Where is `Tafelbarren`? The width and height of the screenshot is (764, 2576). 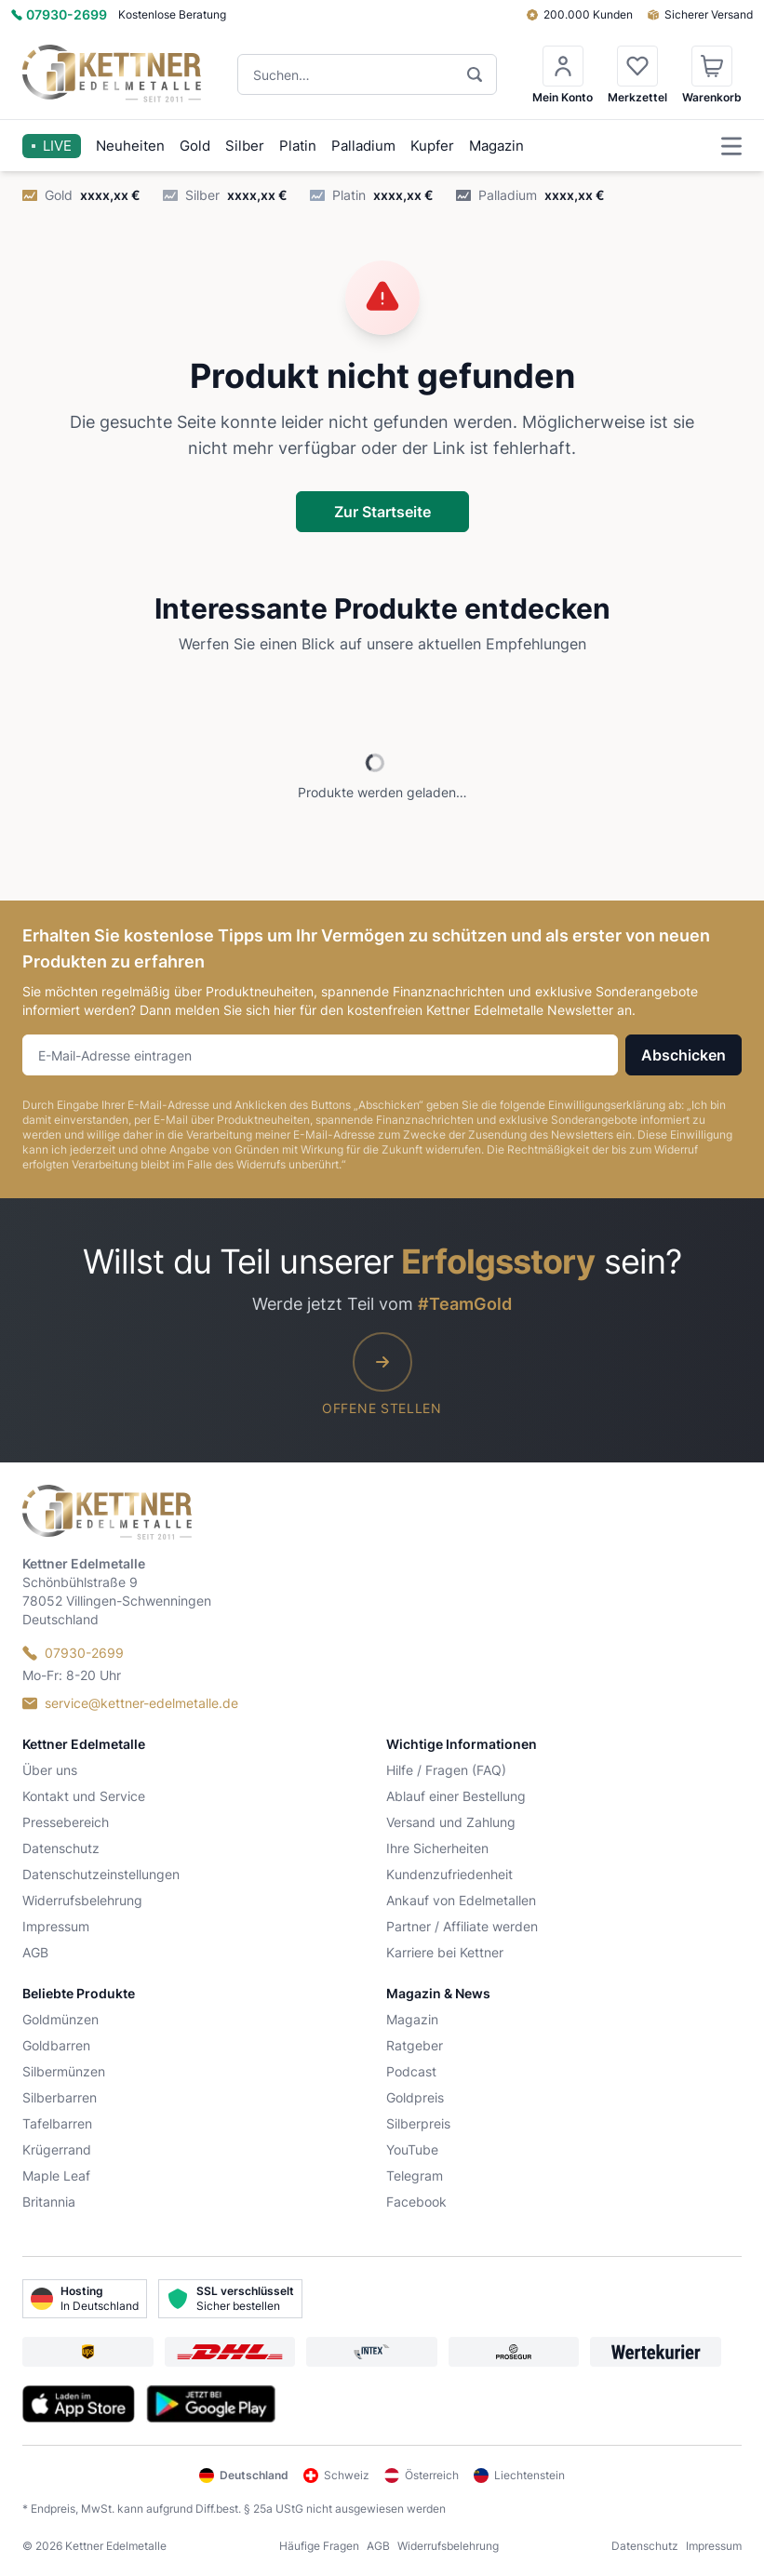
Tafelbarren is located at coordinates (57, 2123).